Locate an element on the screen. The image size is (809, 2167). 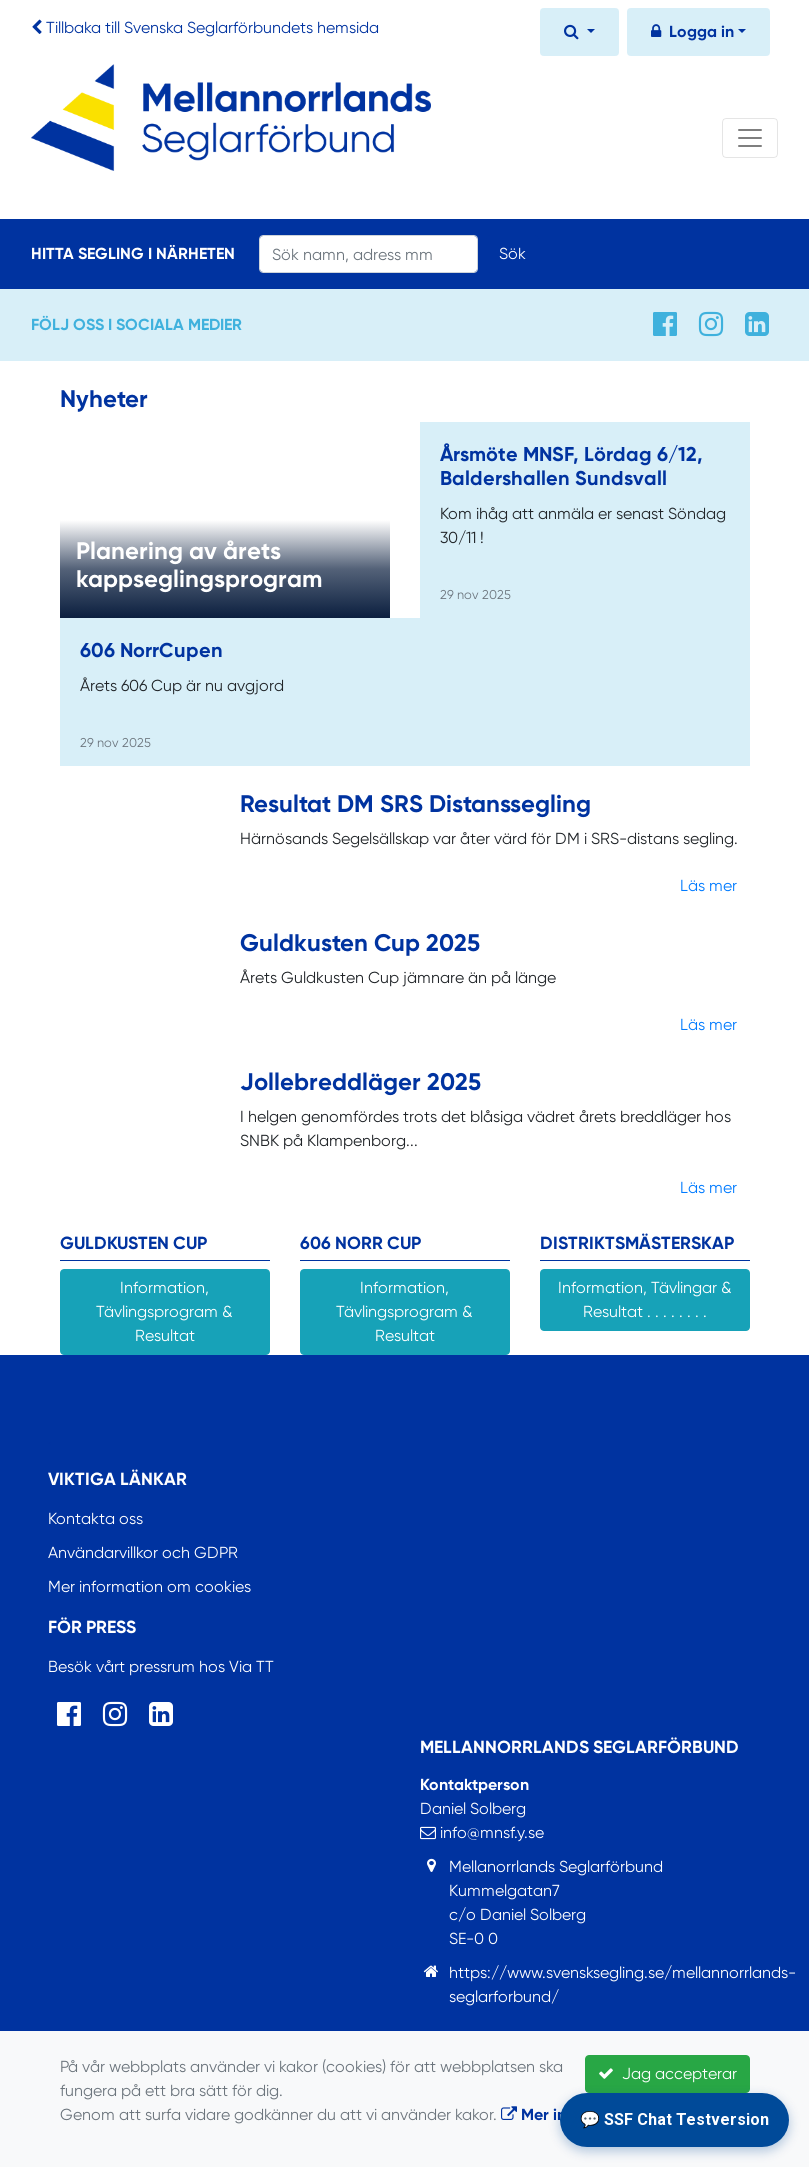
Information, Tävlingsprogram & Resultat is located at coordinates (164, 1311).